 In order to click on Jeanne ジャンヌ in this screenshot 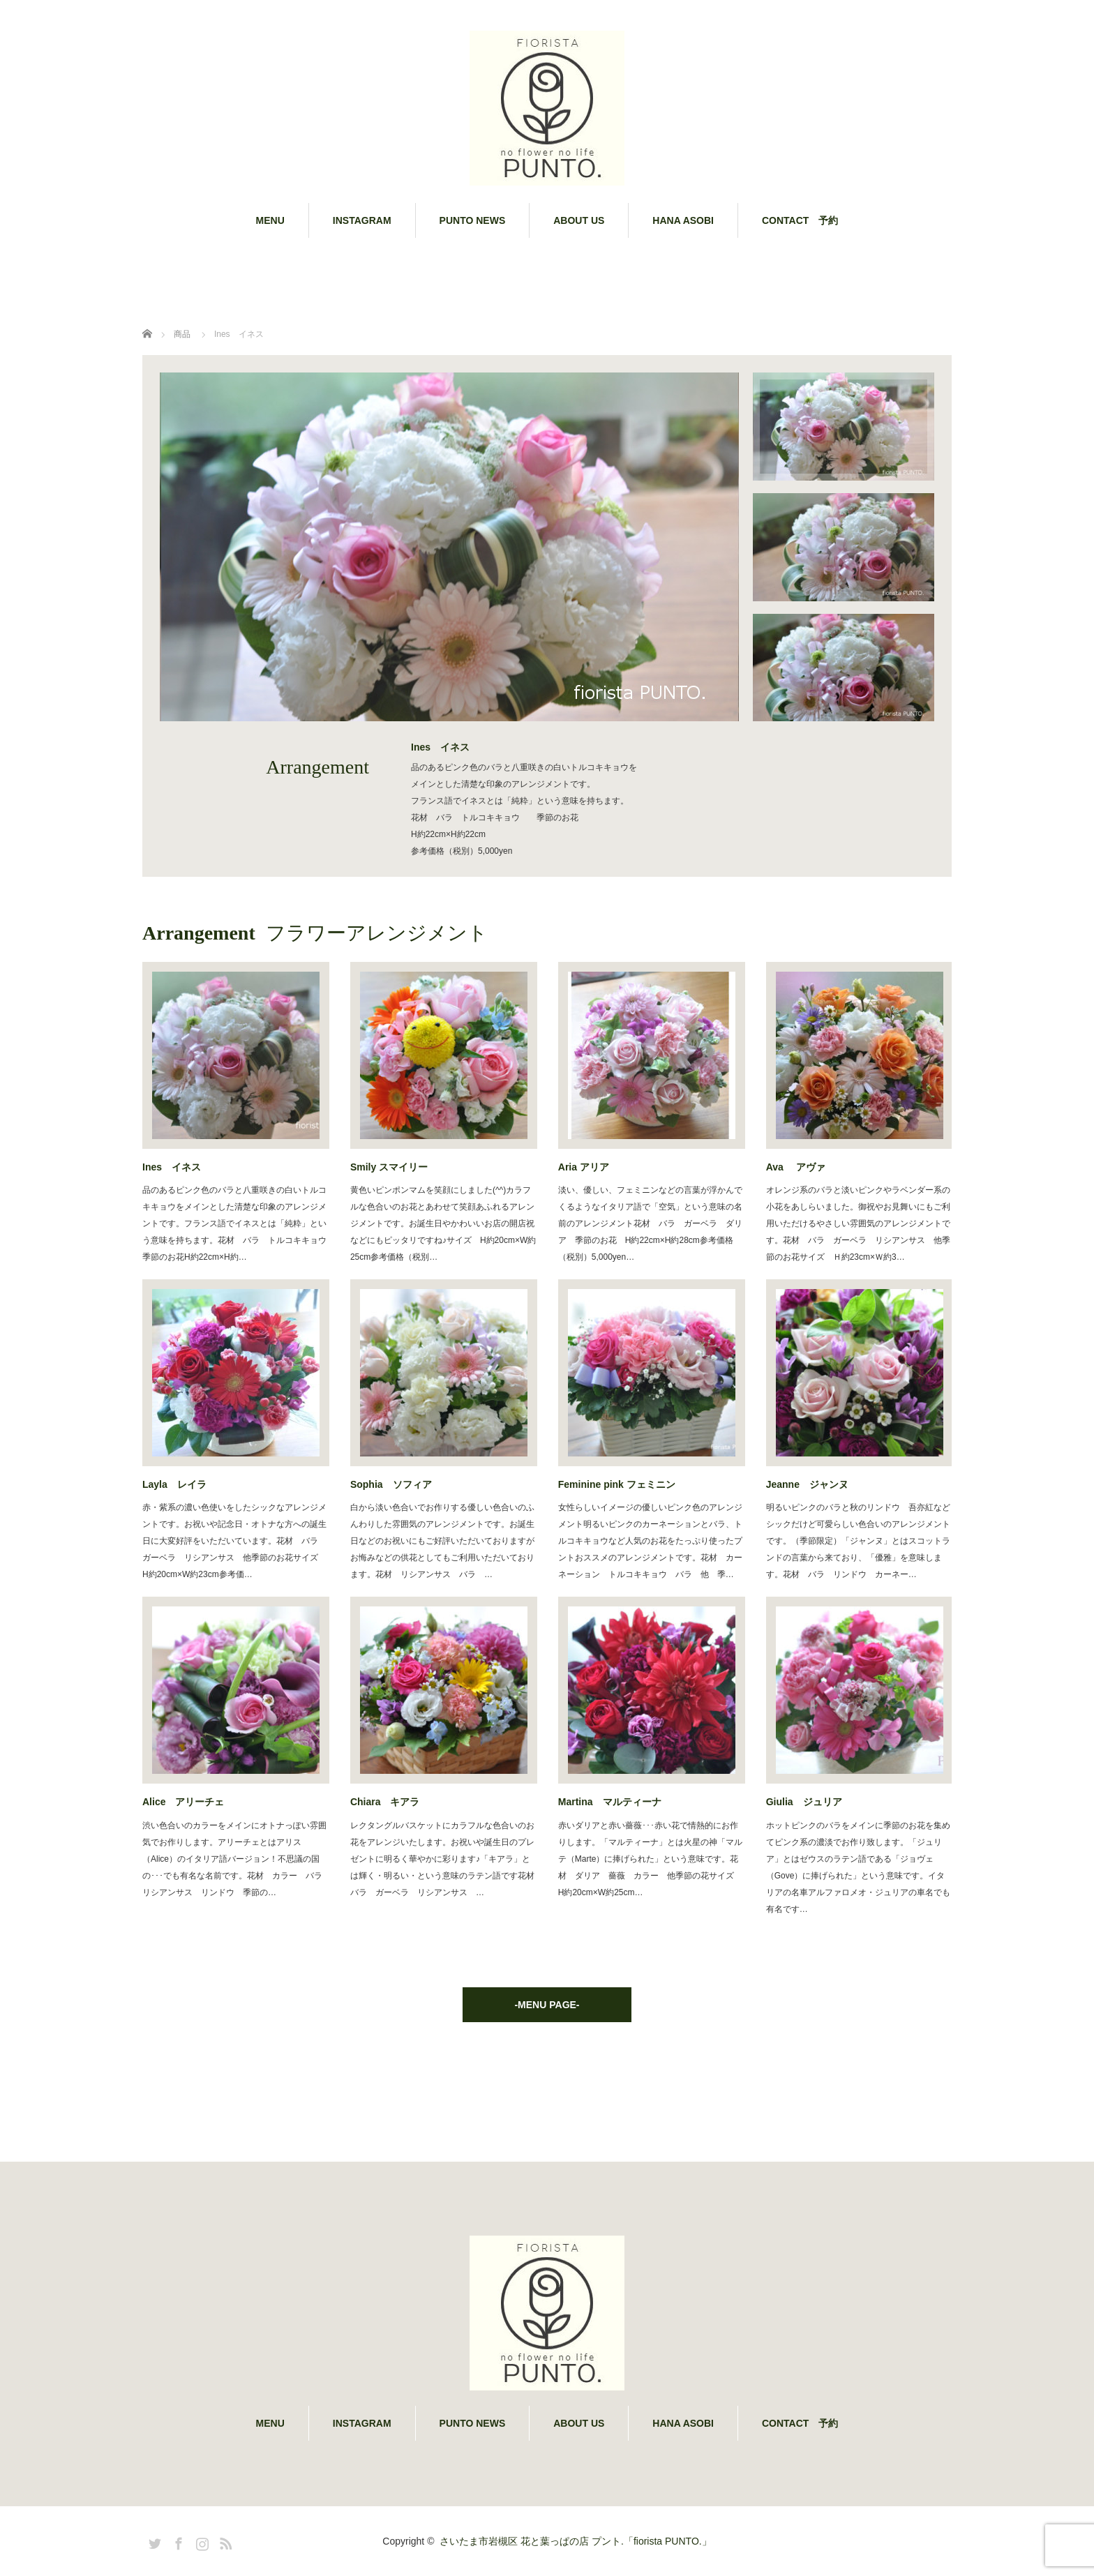, I will do `click(807, 1484)`.